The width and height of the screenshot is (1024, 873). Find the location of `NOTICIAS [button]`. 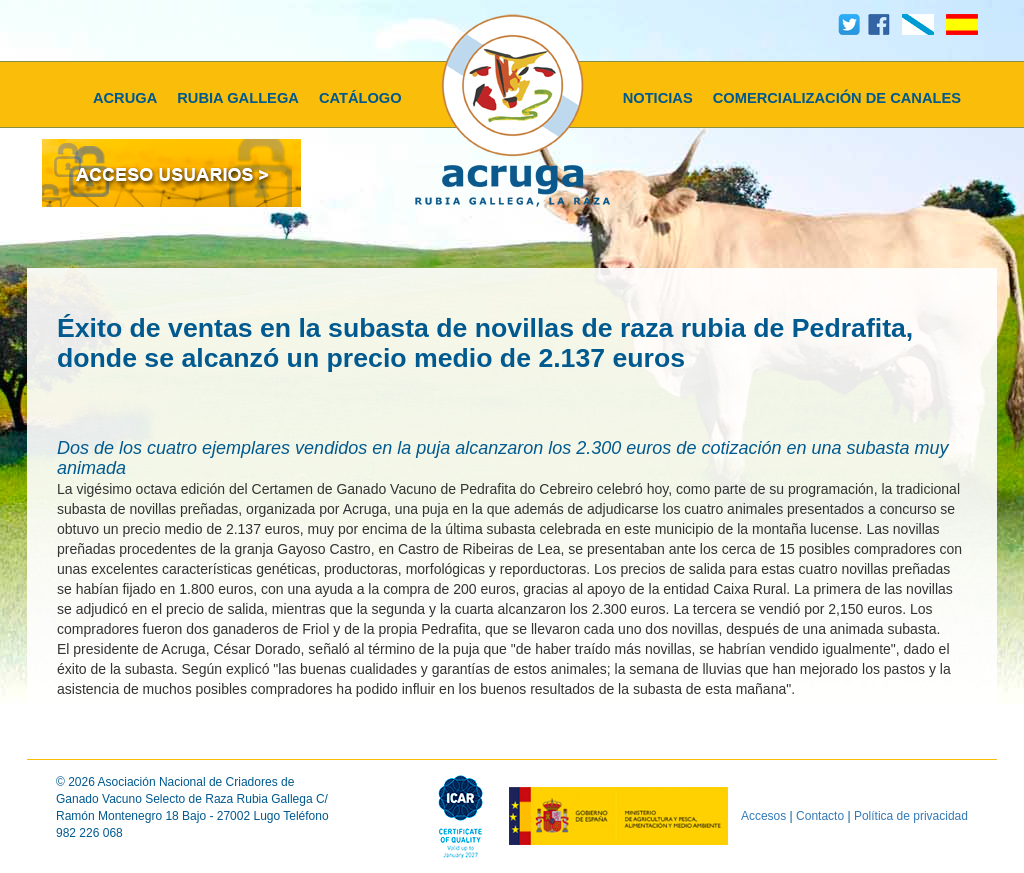

NOTICIAS [button] is located at coordinates (658, 98).